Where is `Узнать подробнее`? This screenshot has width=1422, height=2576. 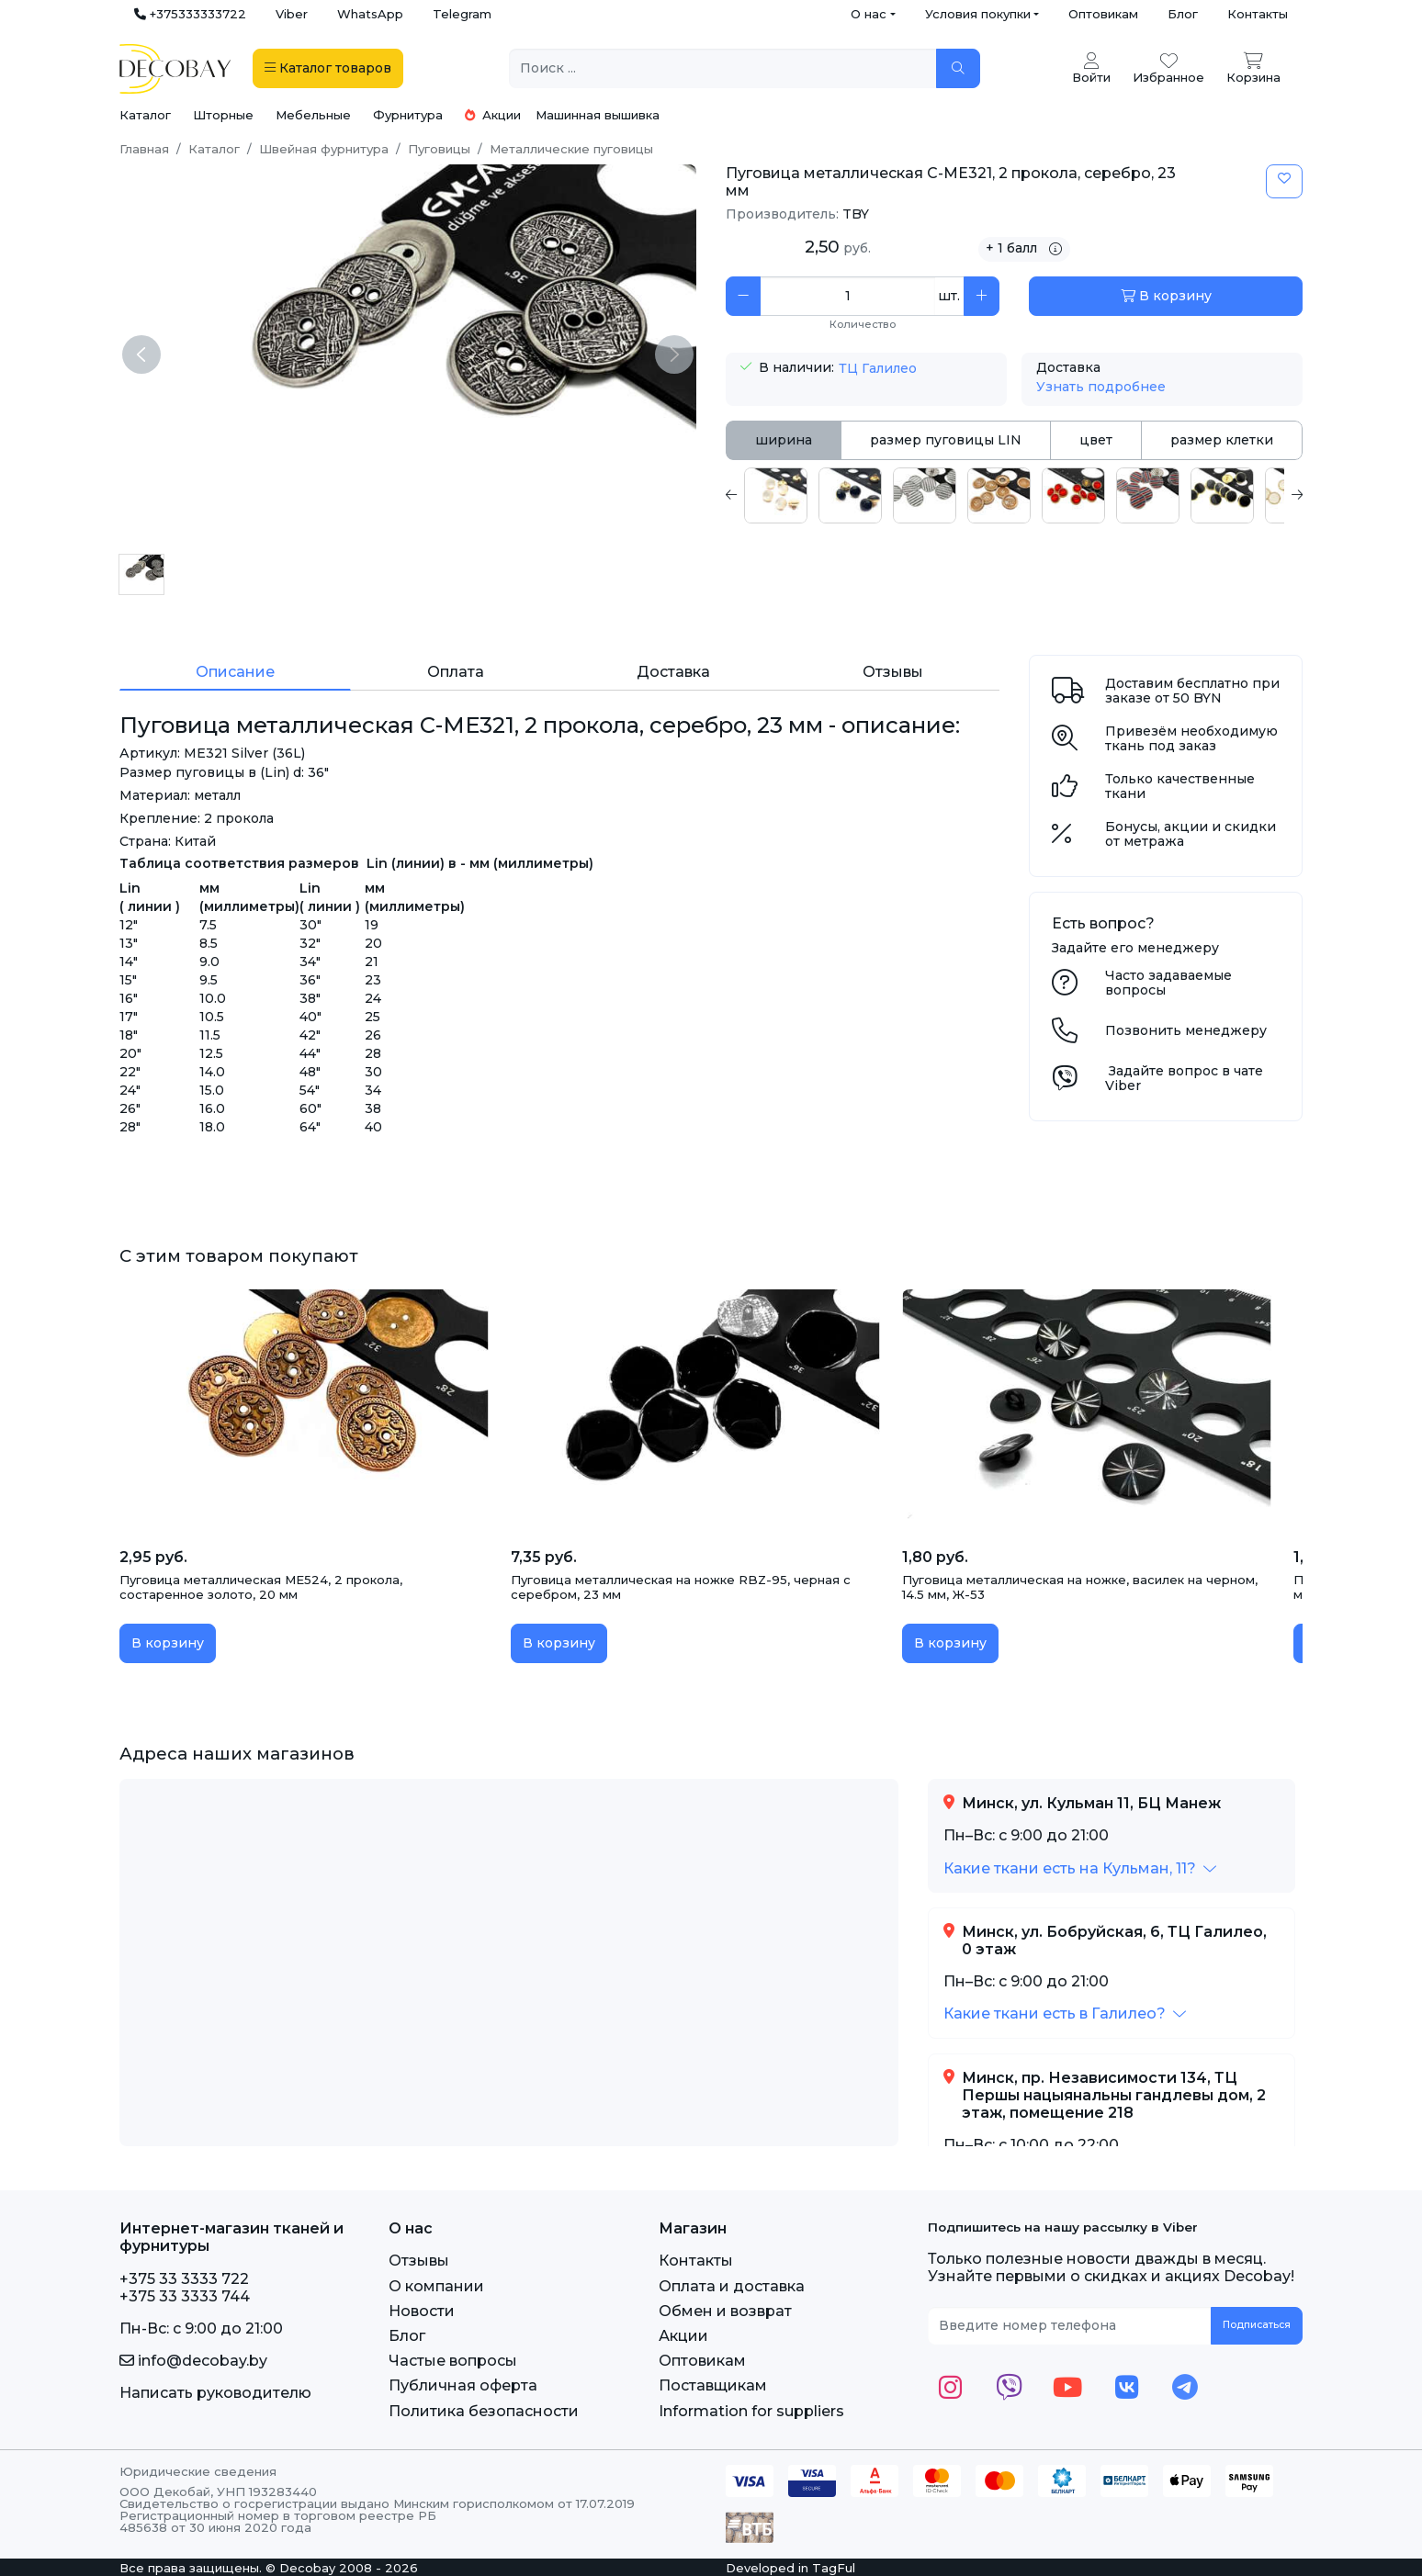 Узнать подробнее is located at coordinates (1101, 386).